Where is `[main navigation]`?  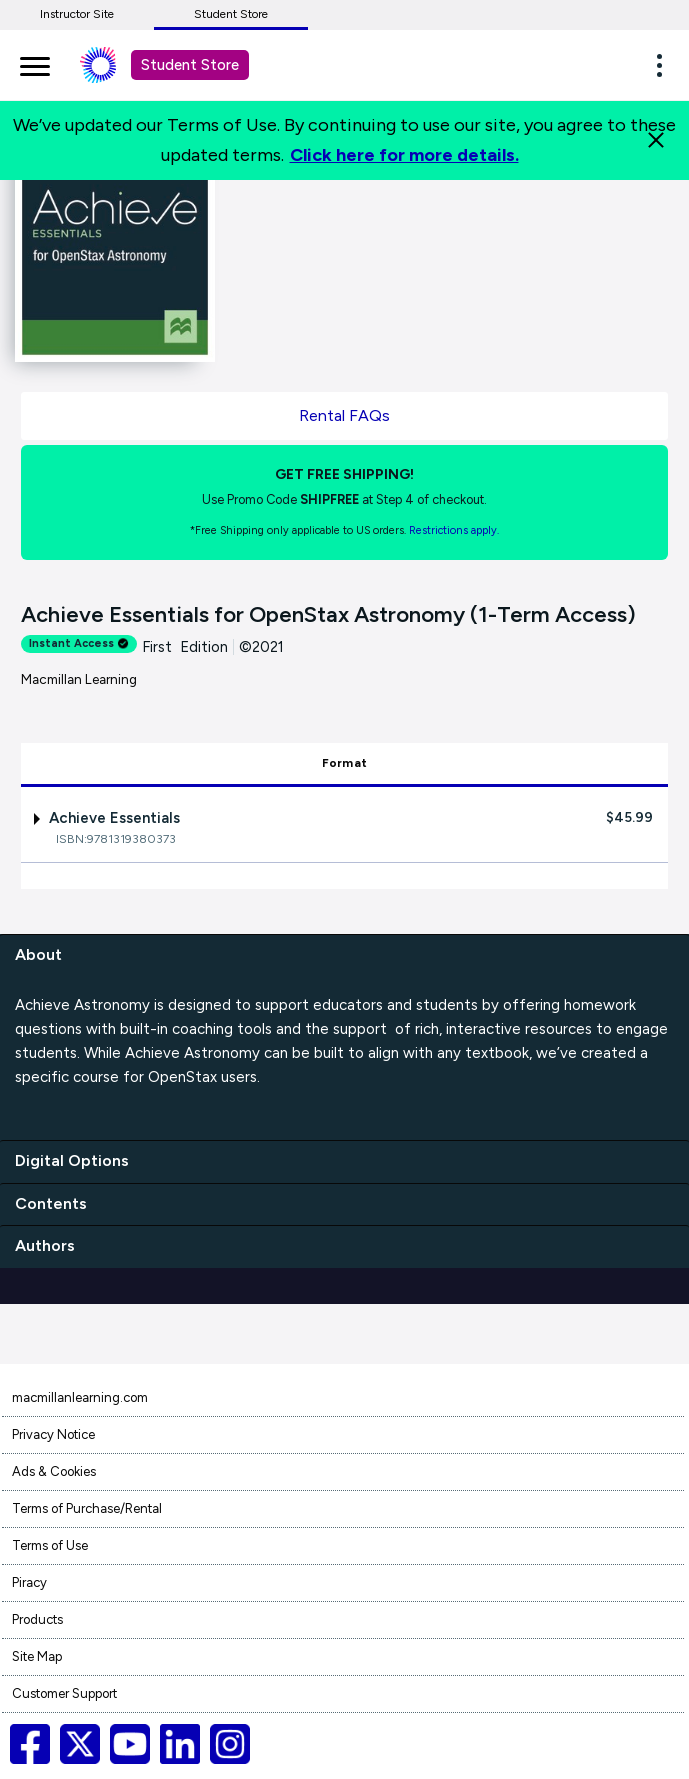
[main navigation] is located at coordinates (35, 63).